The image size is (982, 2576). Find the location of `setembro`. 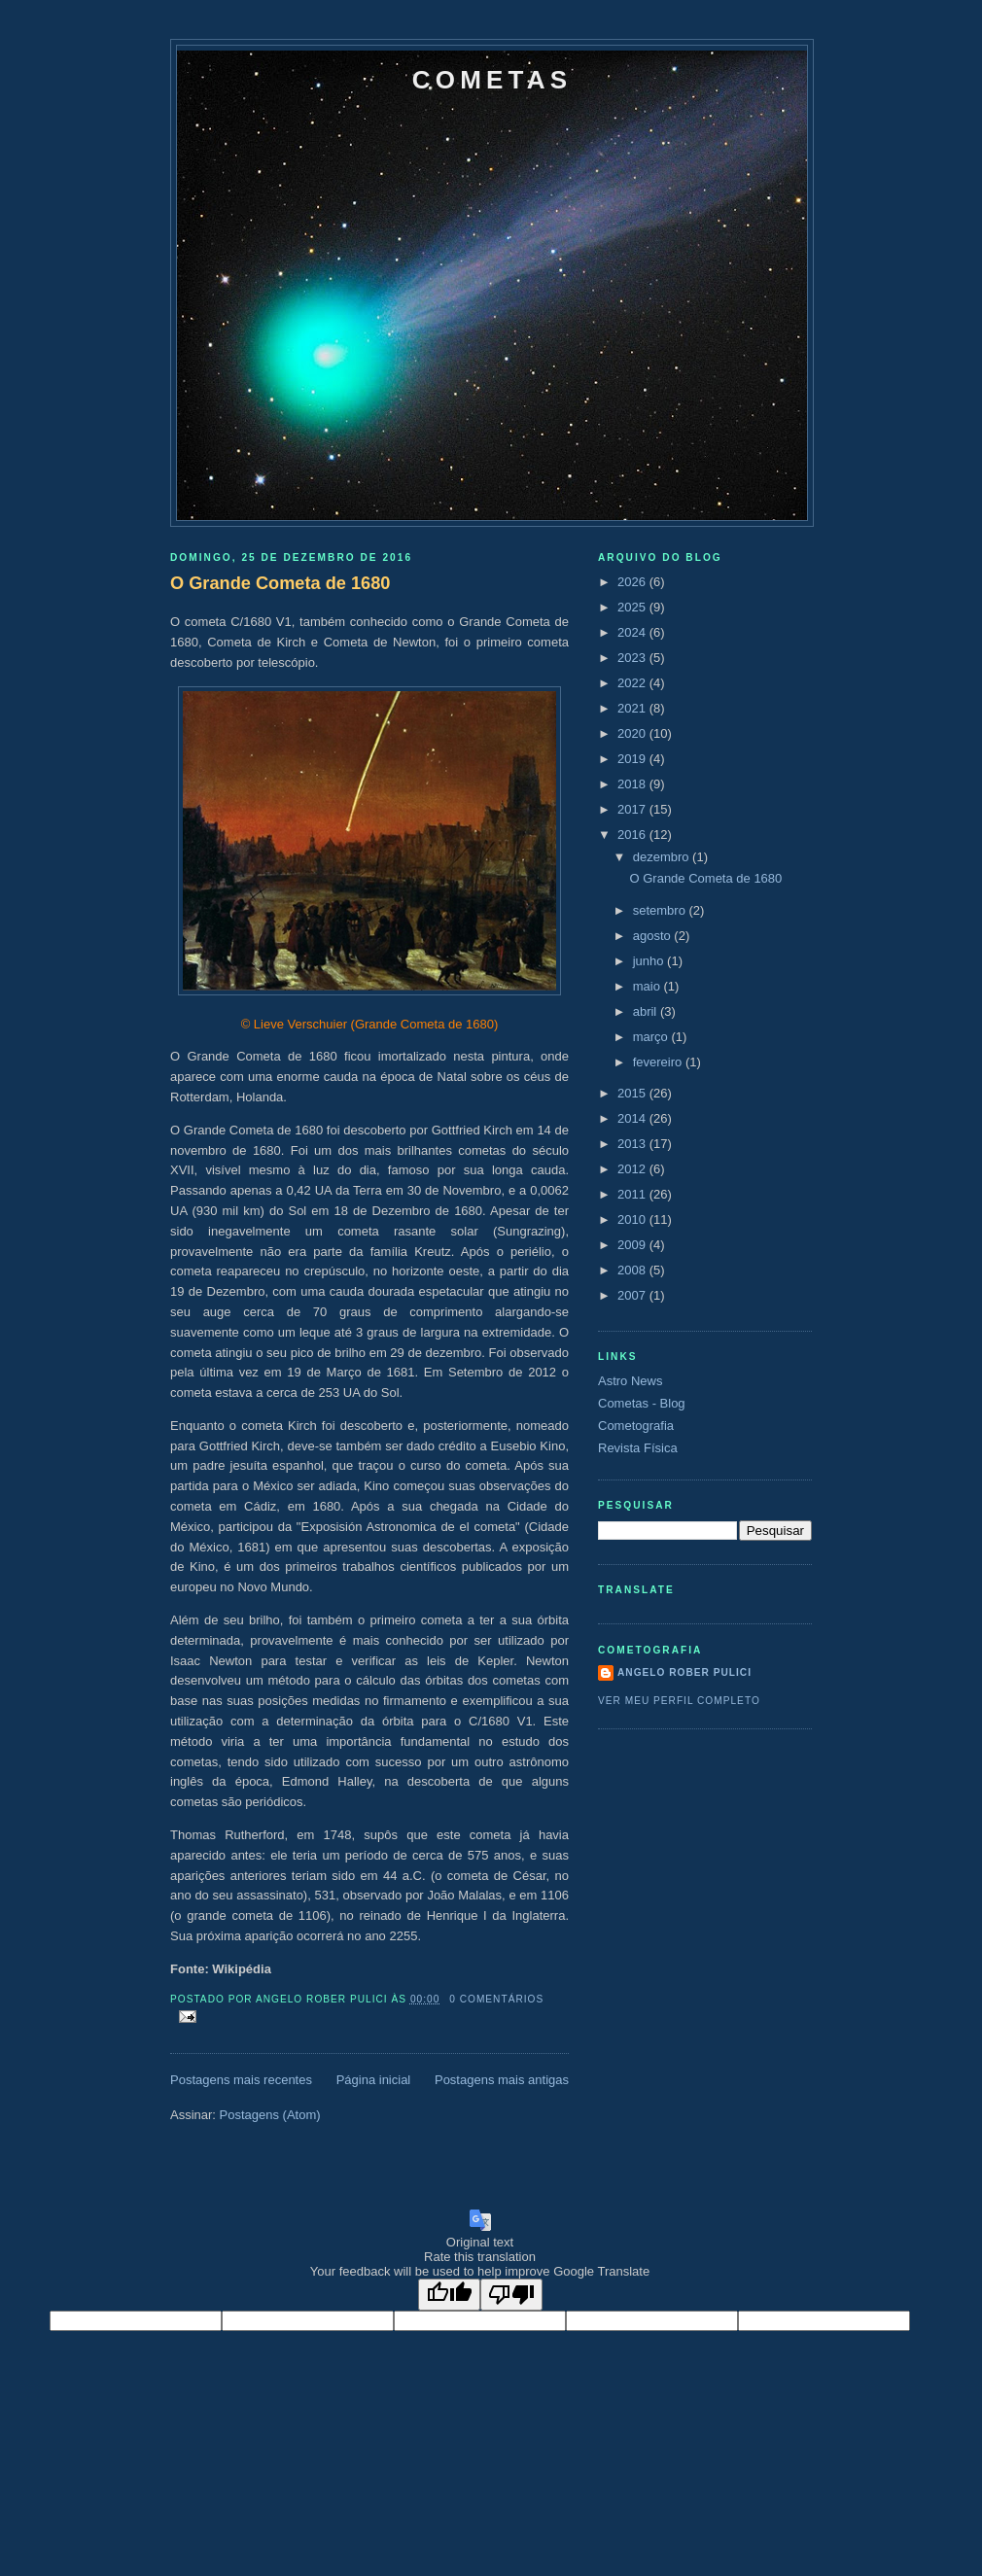

setembro is located at coordinates (661, 910).